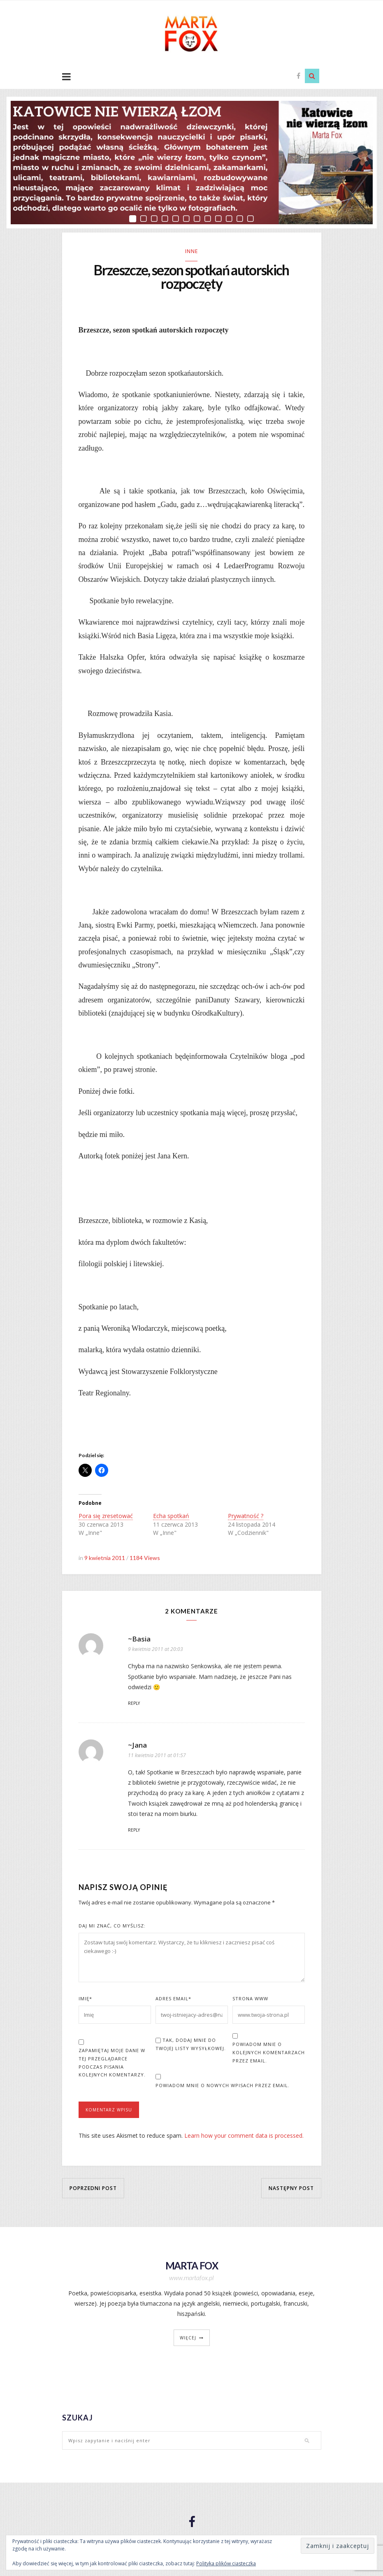 The width and height of the screenshot is (383, 2576). I want to click on Polityka plików ciasteczka, so click(226, 2563).